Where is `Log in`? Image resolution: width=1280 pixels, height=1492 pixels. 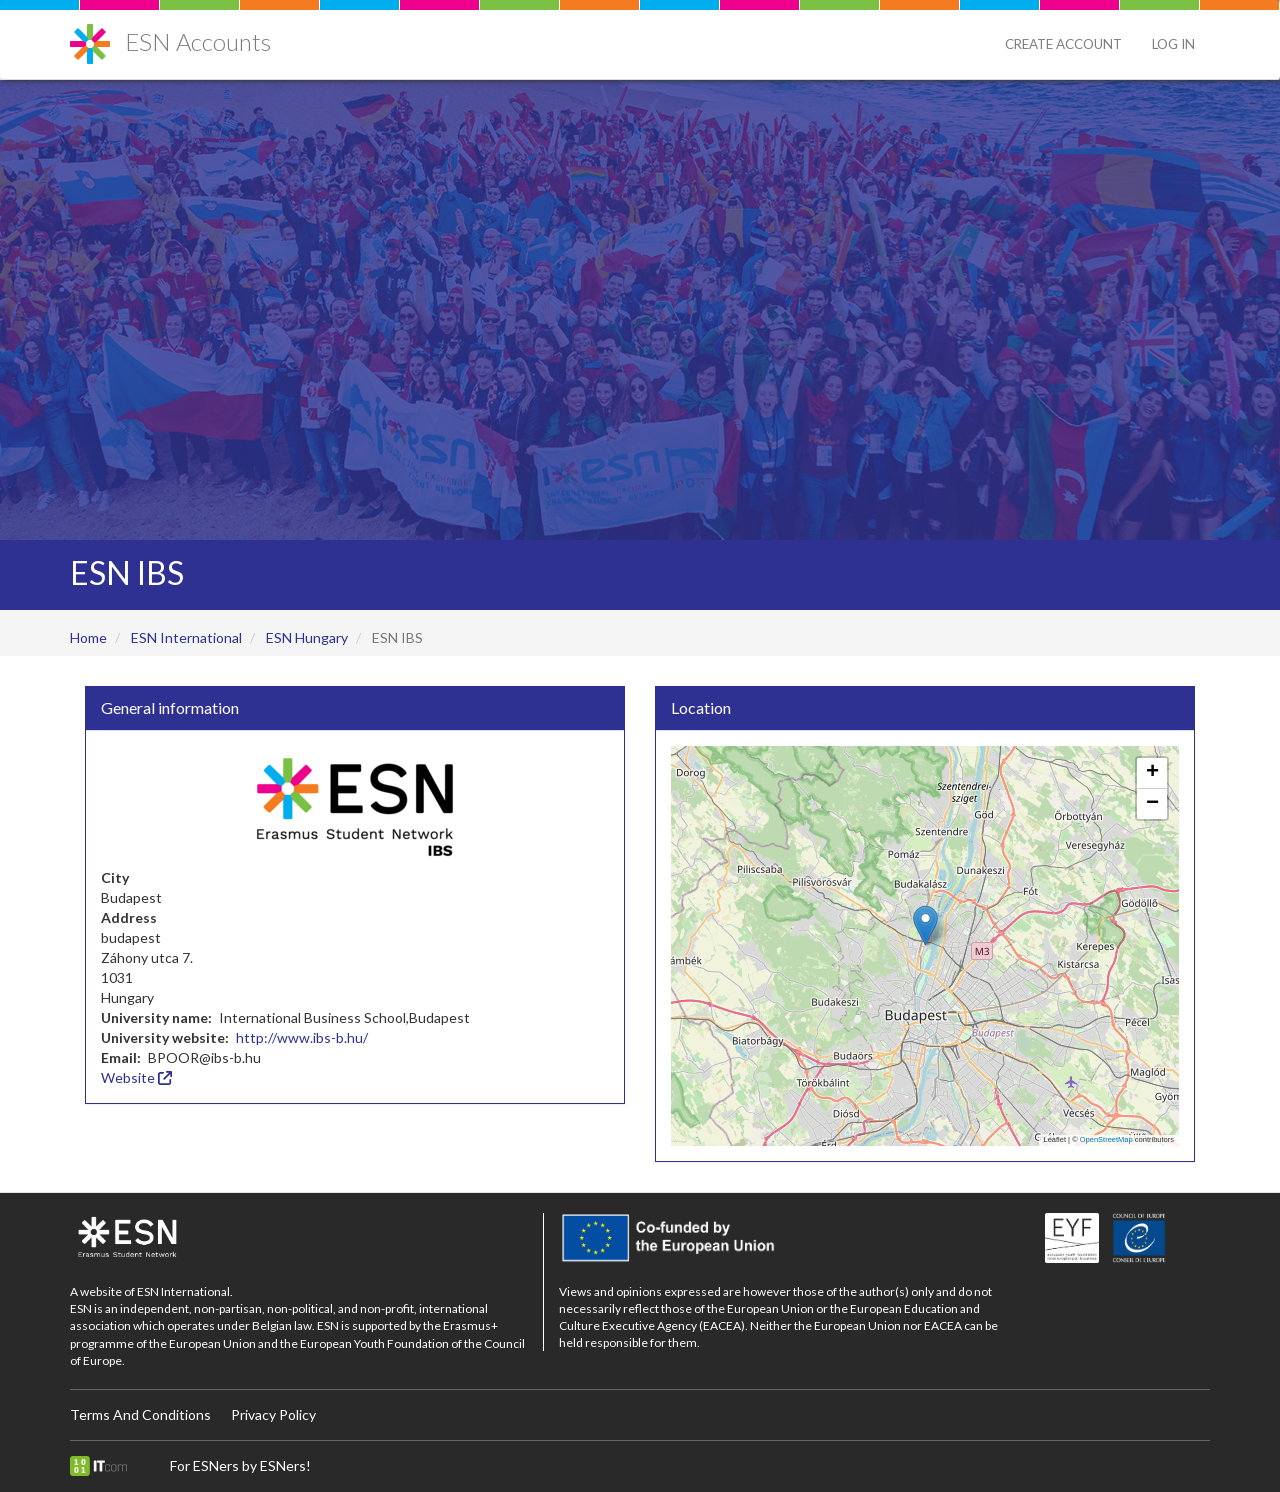
Log in is located at coordinates (1173, 44).